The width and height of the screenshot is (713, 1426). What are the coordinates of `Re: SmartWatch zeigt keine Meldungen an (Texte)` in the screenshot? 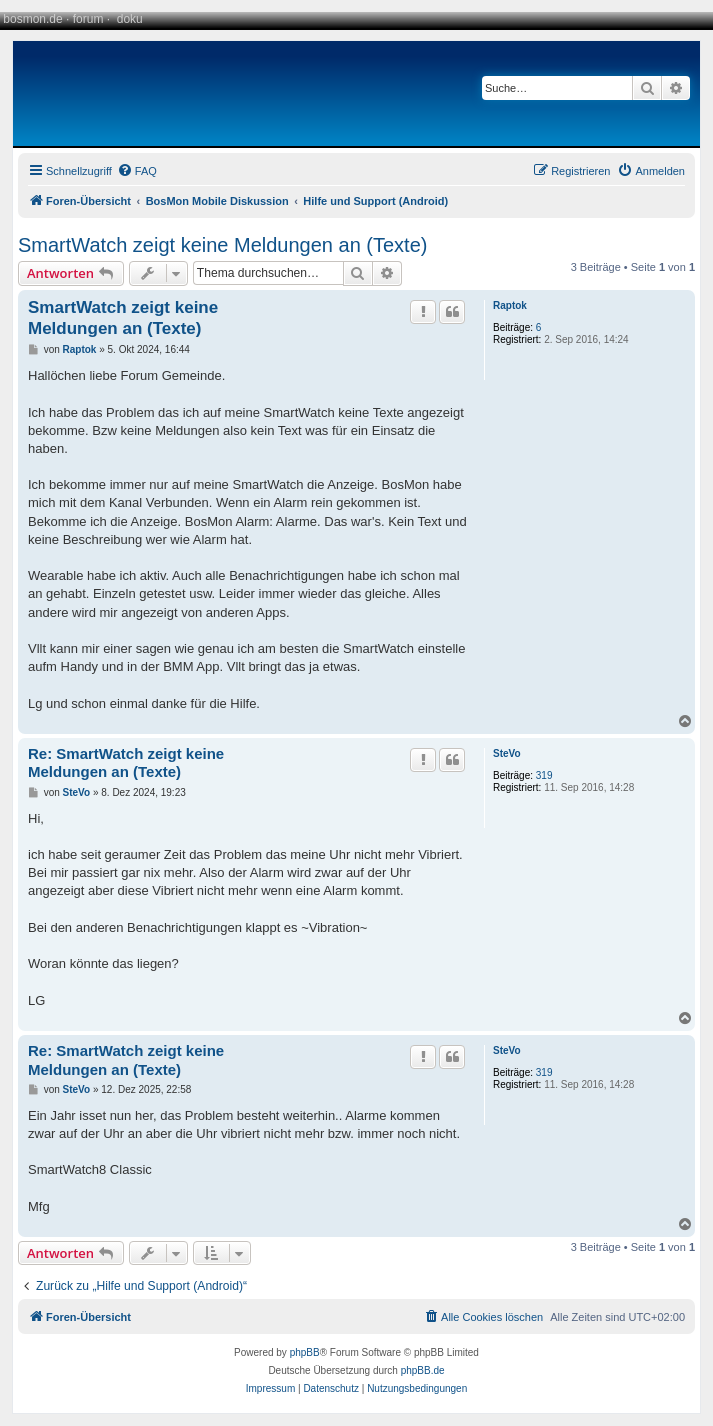 It's located at (126, 763).